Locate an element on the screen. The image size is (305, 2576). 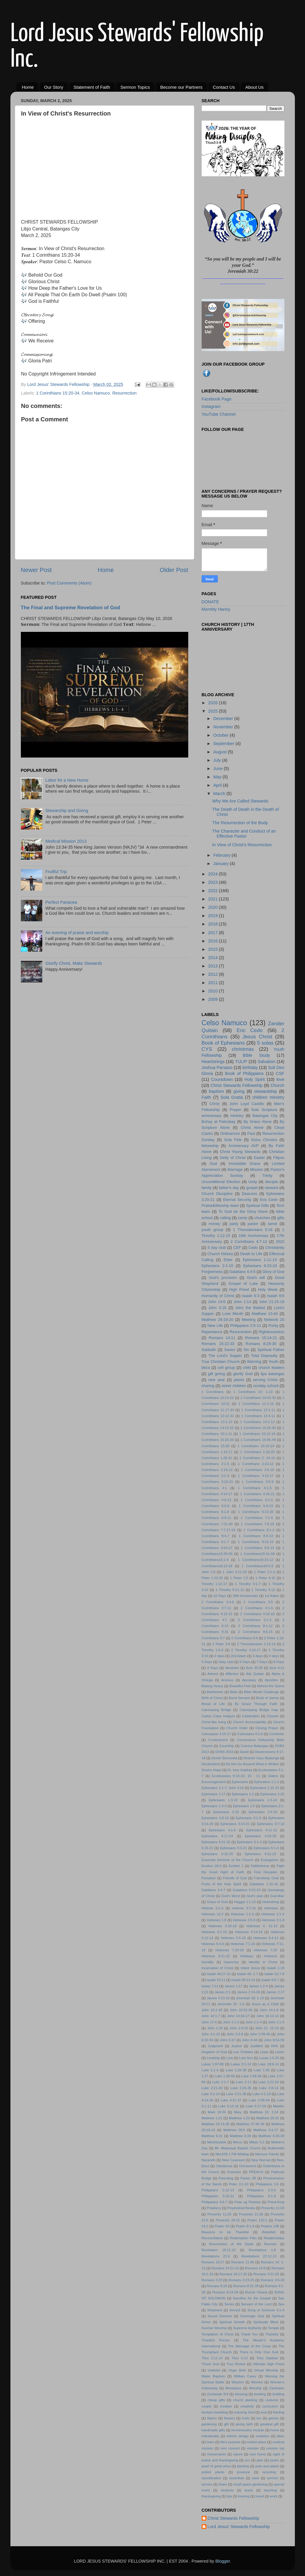
James 1:17 is located at coordinates (233, 1986).